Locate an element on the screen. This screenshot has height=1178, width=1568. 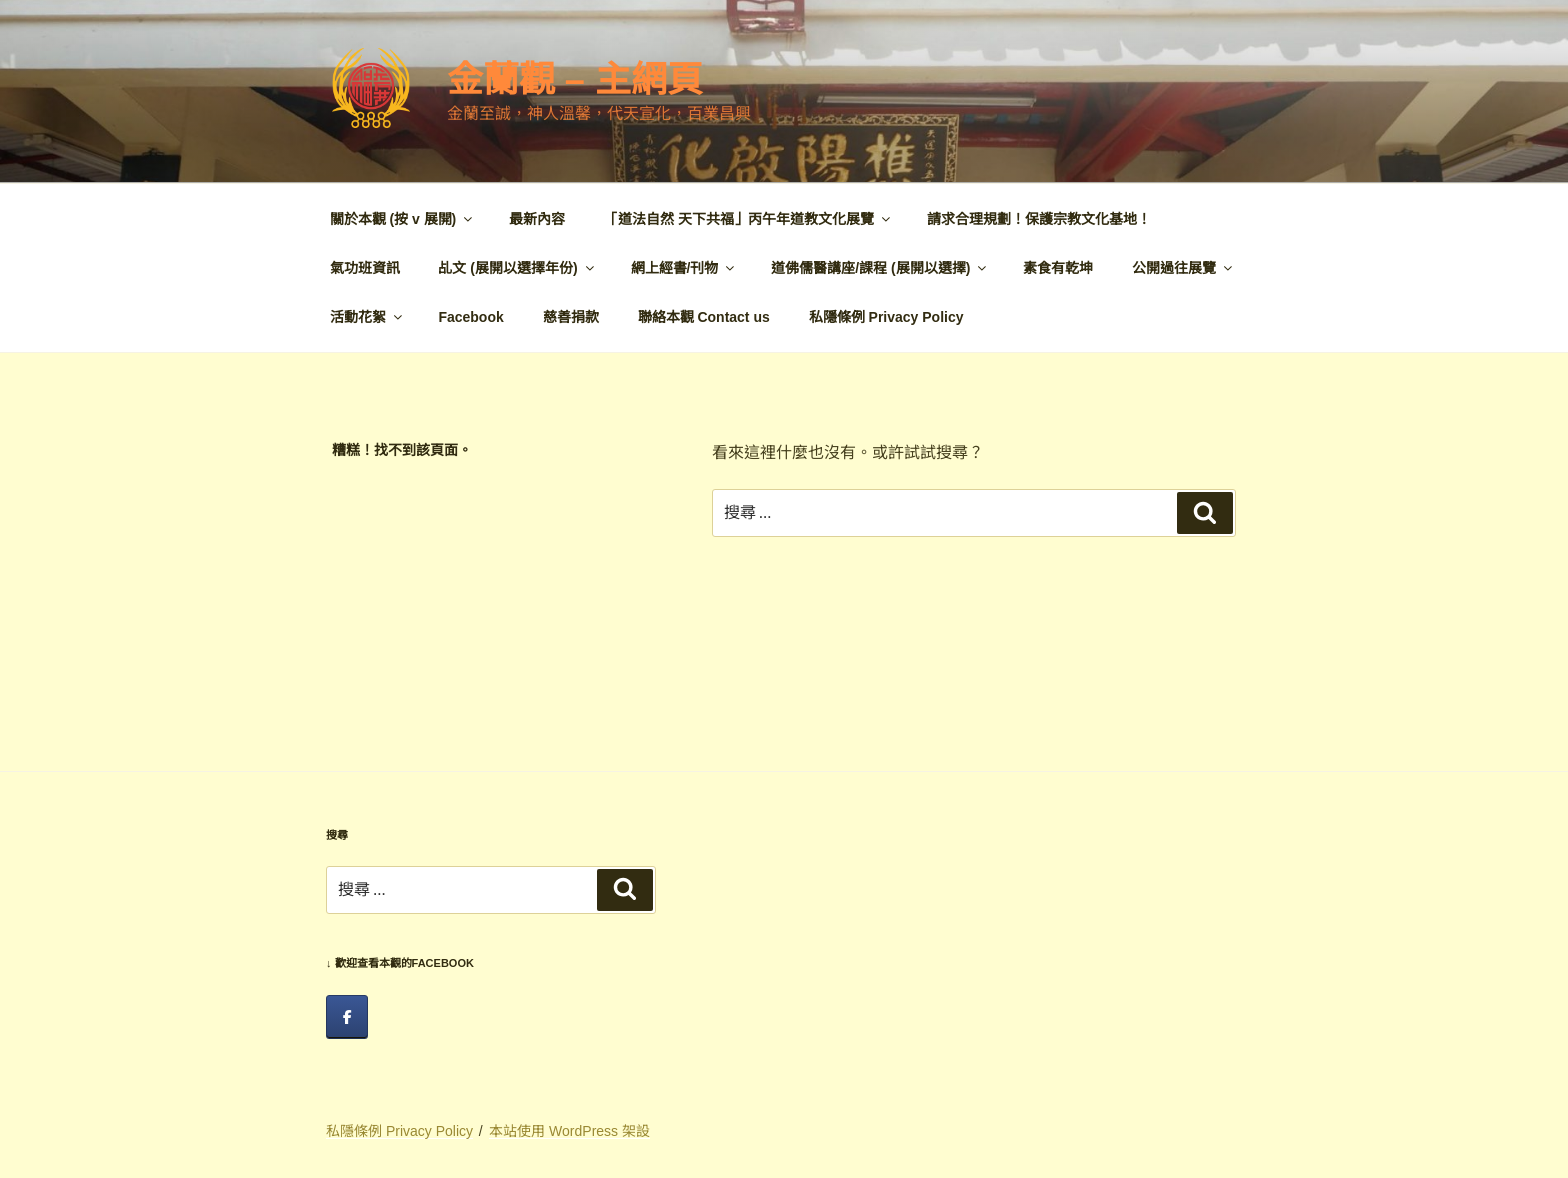
公開過往展覽 is located at coordinates (1183, 268).